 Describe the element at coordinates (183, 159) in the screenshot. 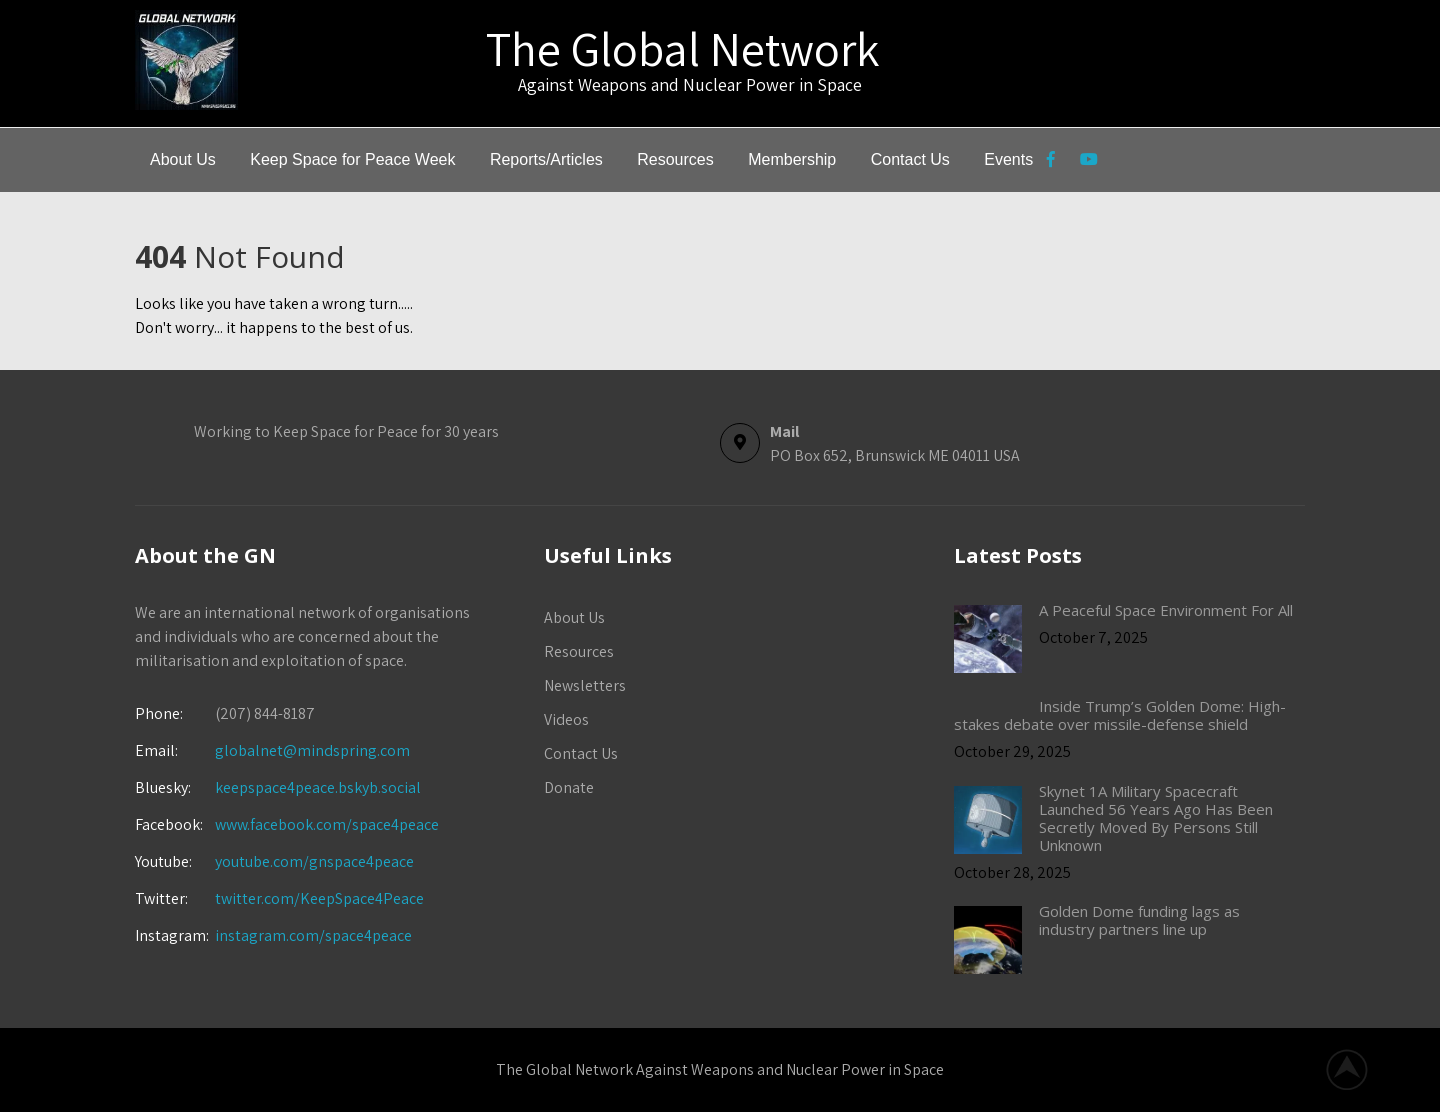

I see `About Us` at that location.